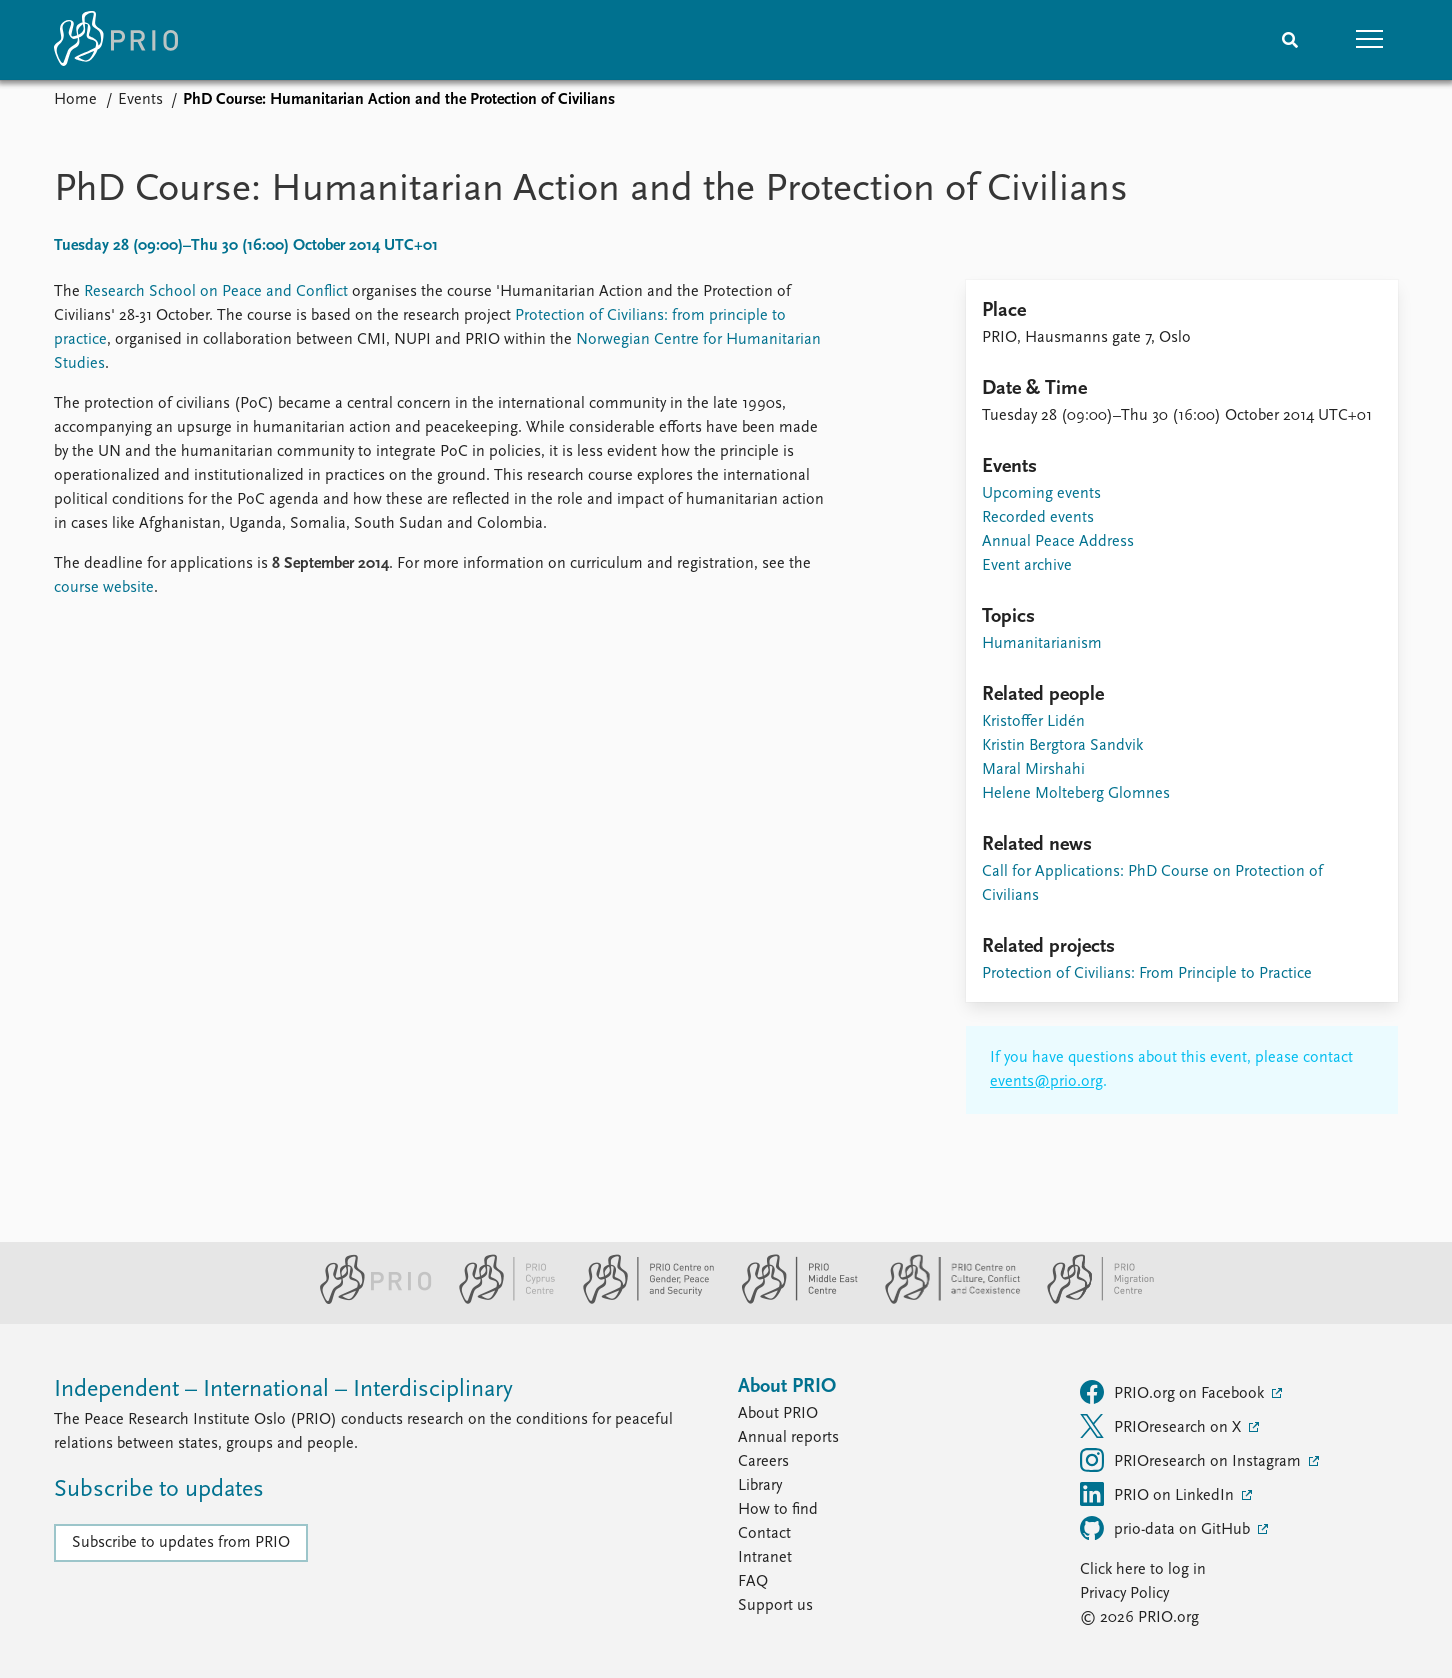 Image resolution: width=1452 pixels, height=1678 pixels. I want to click on Maral Mirshahi, so click(1033, 770).